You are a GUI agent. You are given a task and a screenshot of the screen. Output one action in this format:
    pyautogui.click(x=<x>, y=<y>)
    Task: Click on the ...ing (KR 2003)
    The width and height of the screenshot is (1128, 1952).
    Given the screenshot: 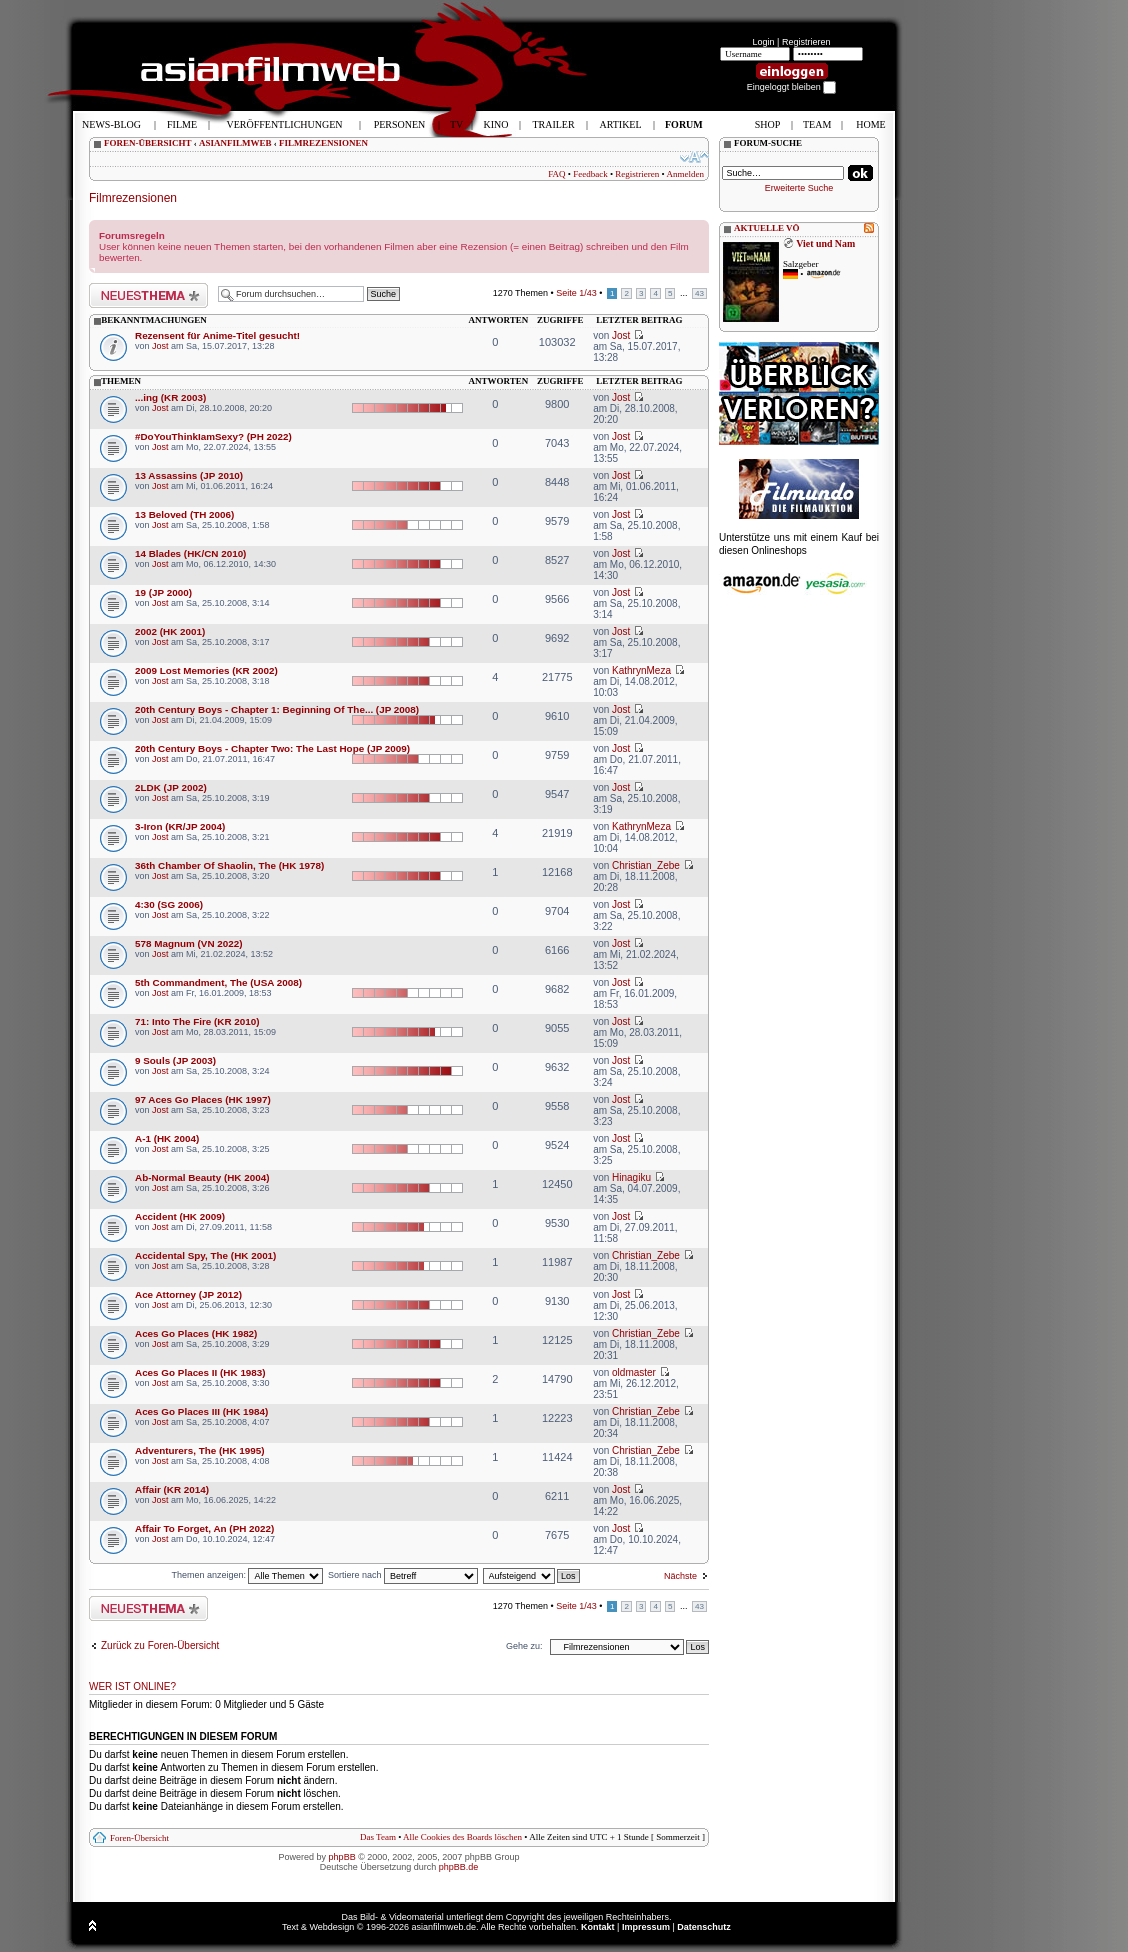 What is the action you would take?
    pyautogui.click(x=170, y=397)
    